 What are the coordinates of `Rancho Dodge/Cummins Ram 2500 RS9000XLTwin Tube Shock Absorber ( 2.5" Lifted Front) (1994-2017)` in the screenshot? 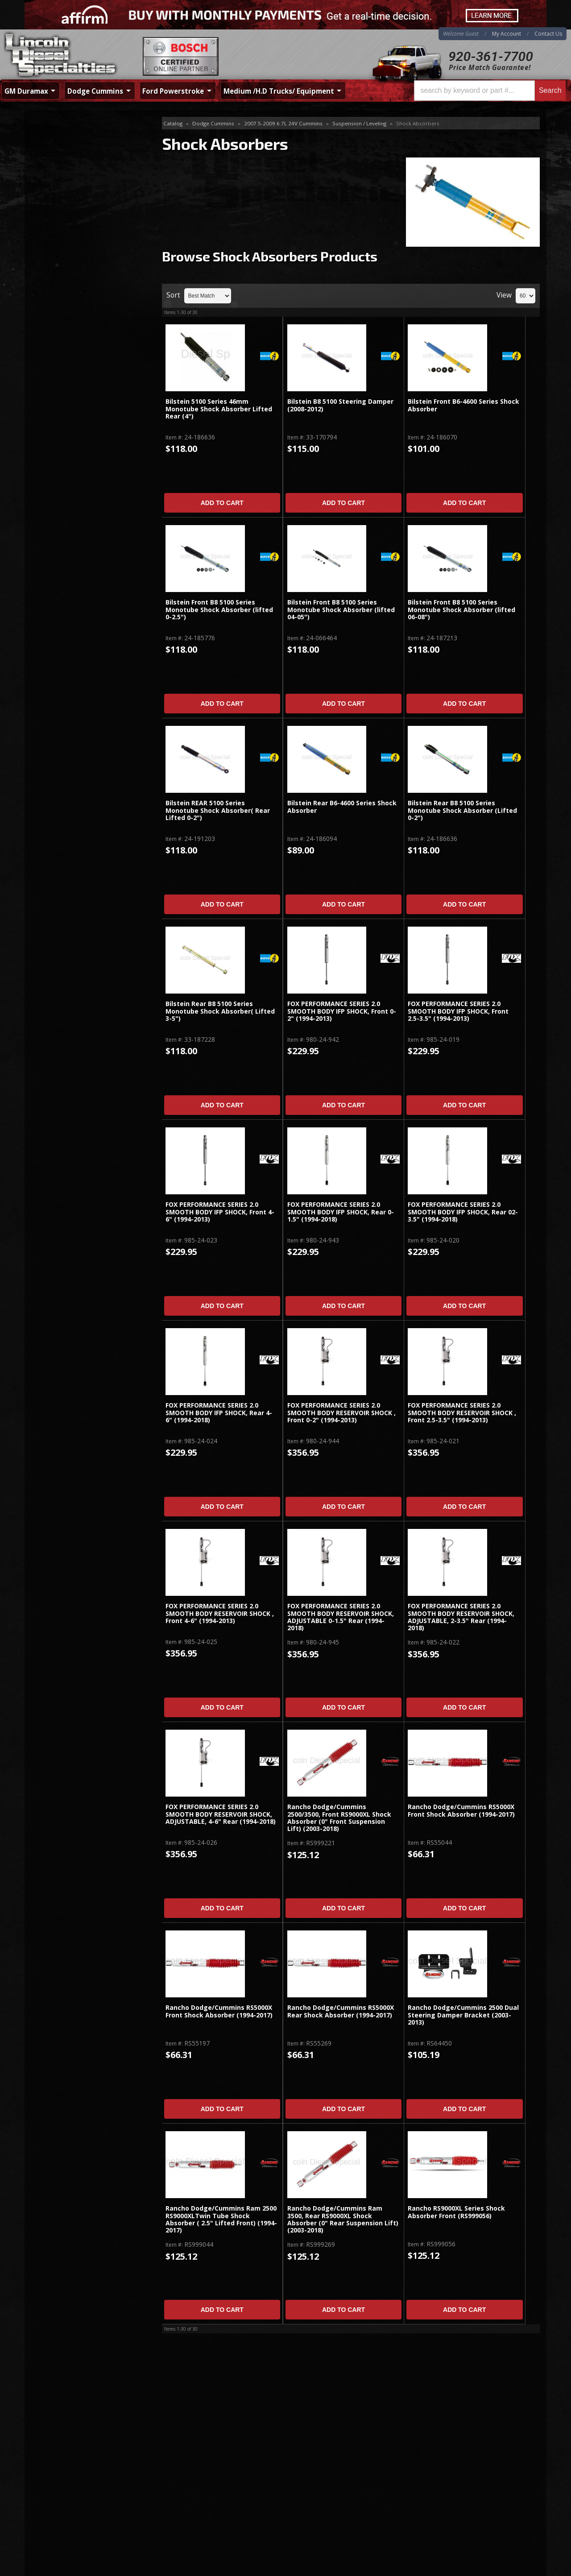 It's located at (221, 2219).